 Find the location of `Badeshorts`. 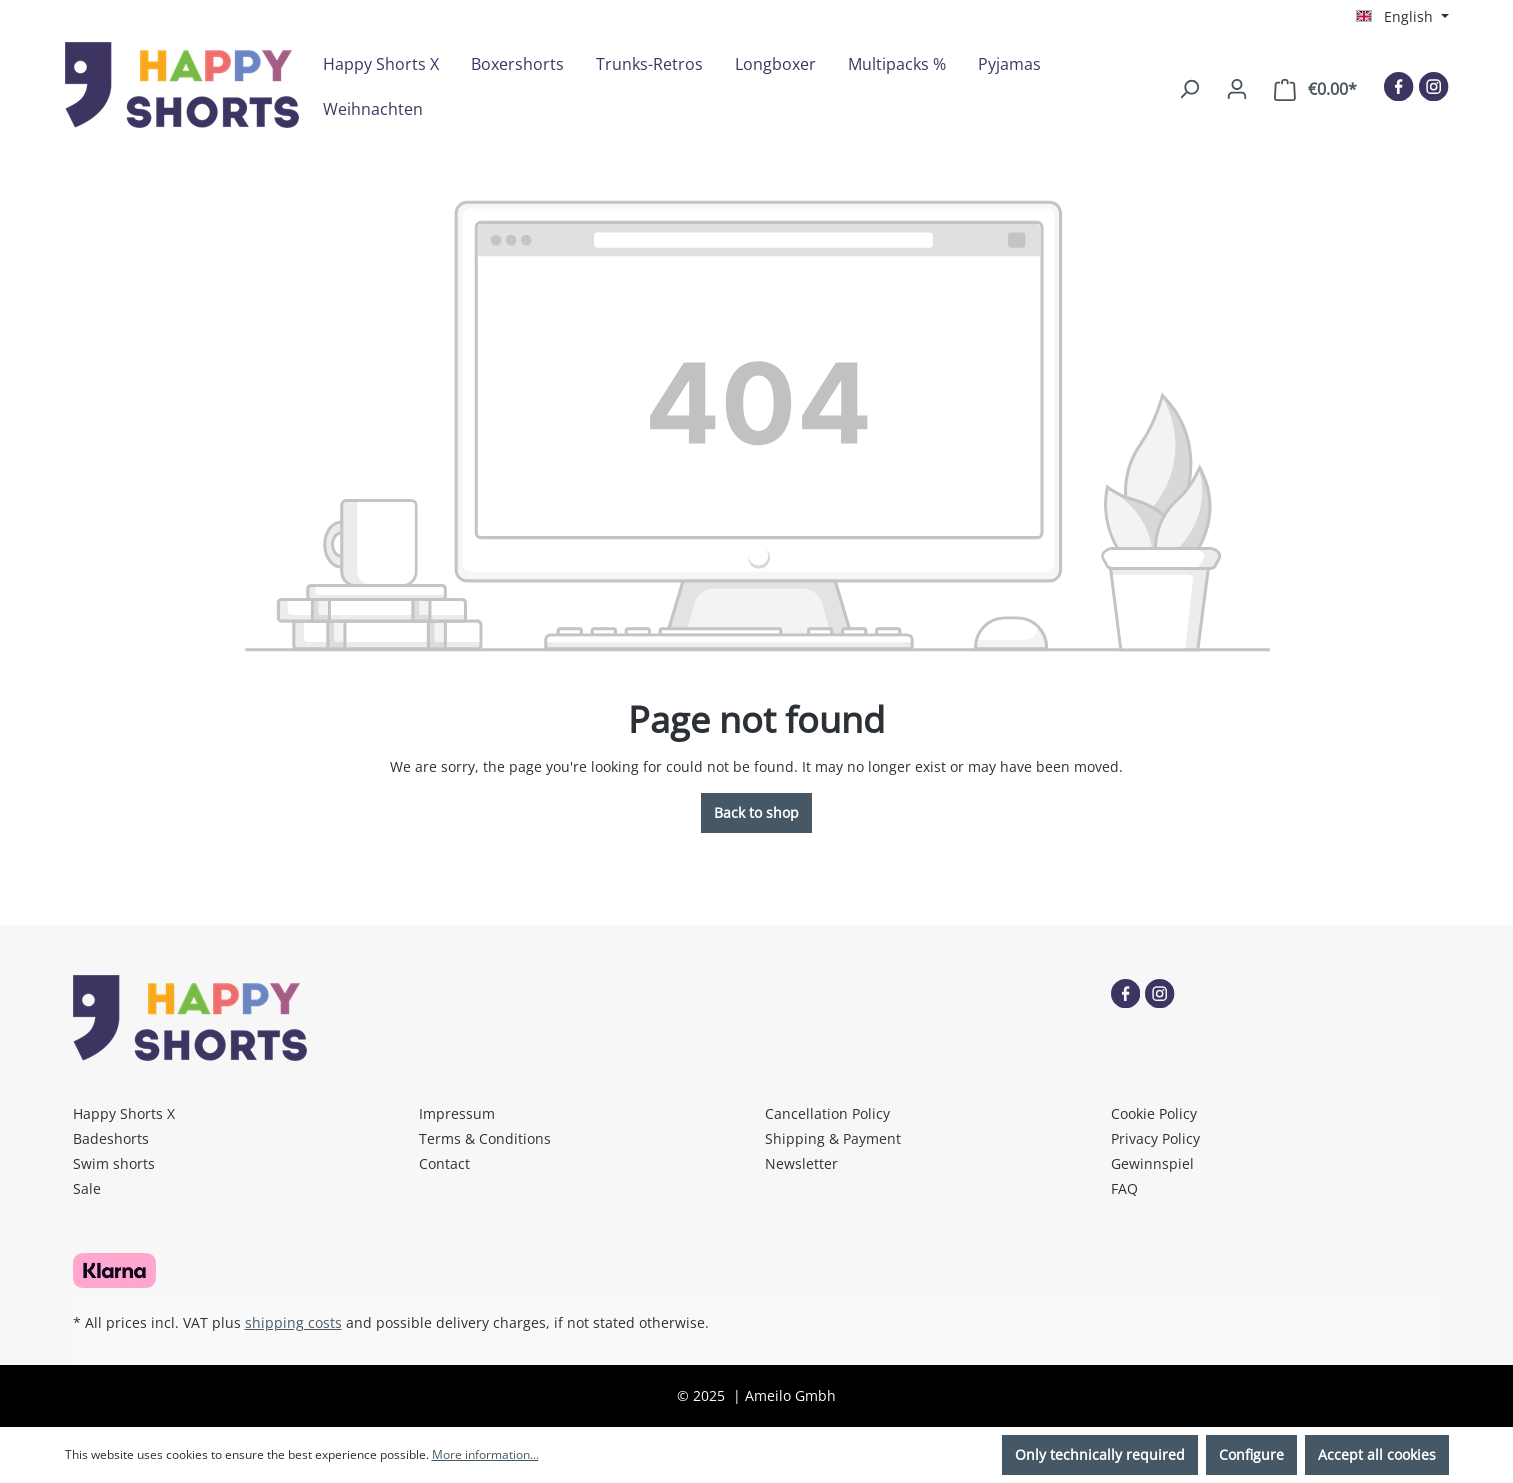

Badeshorts is located at coordinates (111, 1138).